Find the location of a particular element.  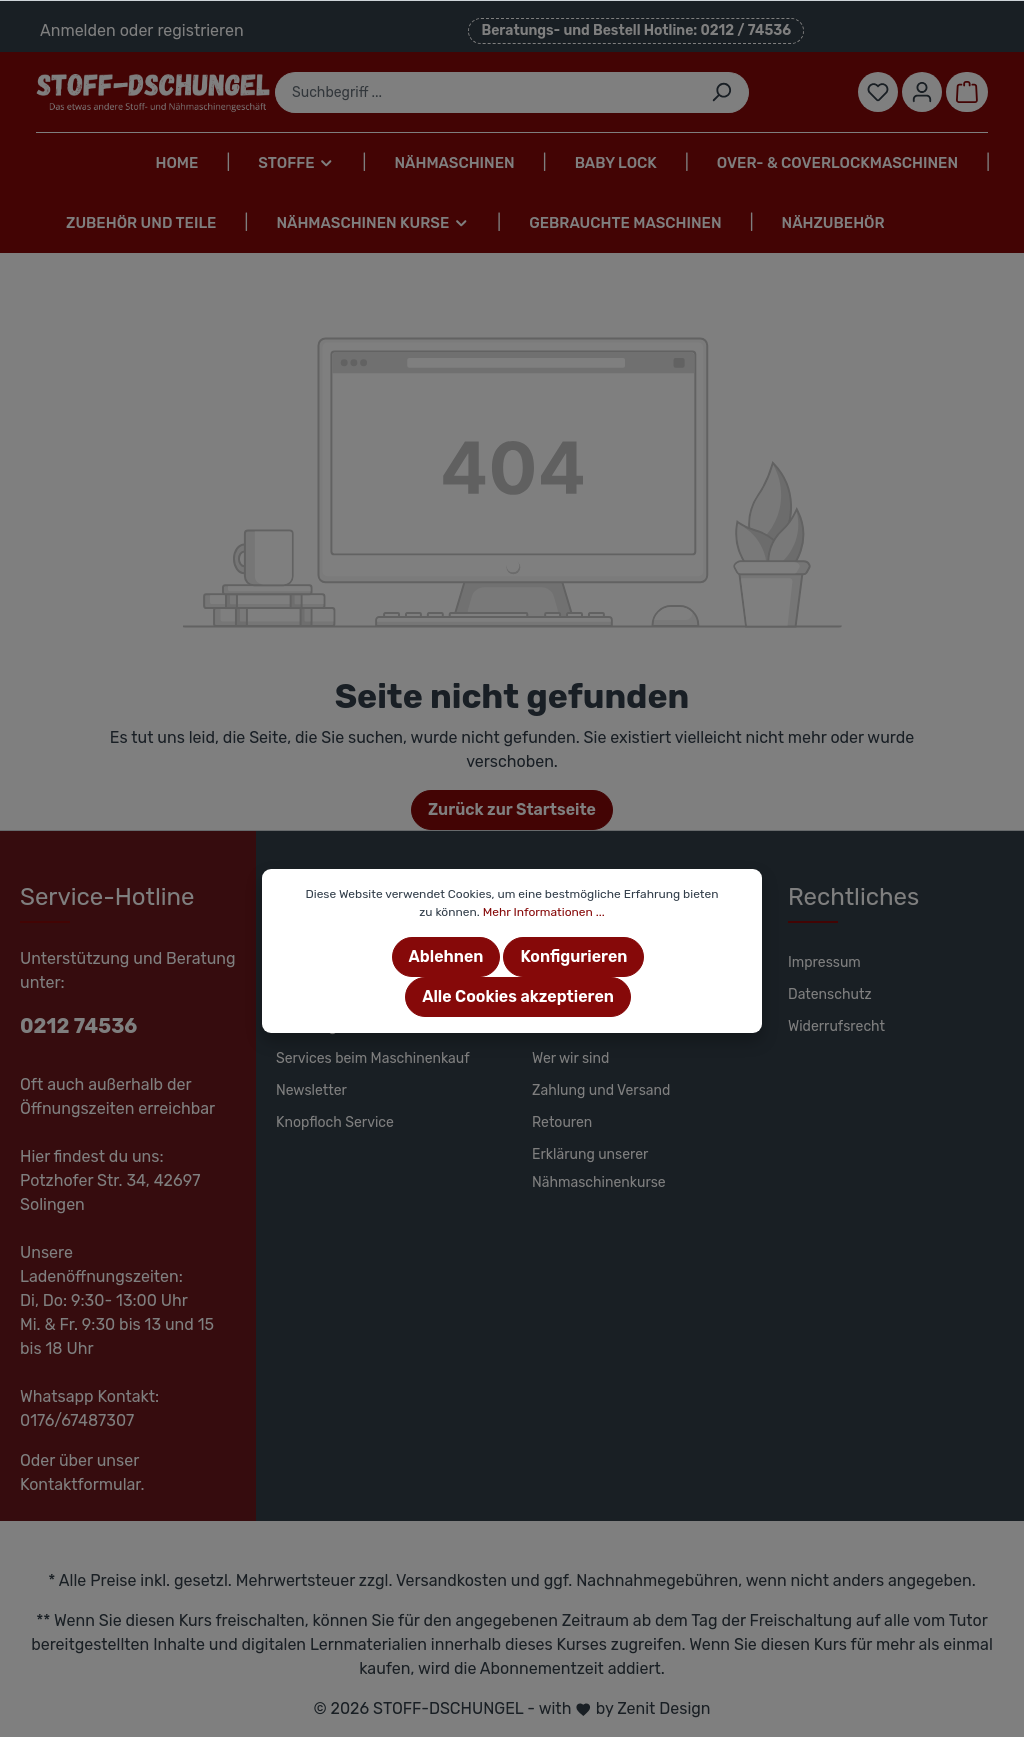

Wer wir sind is located at coordinates (570, 1058).